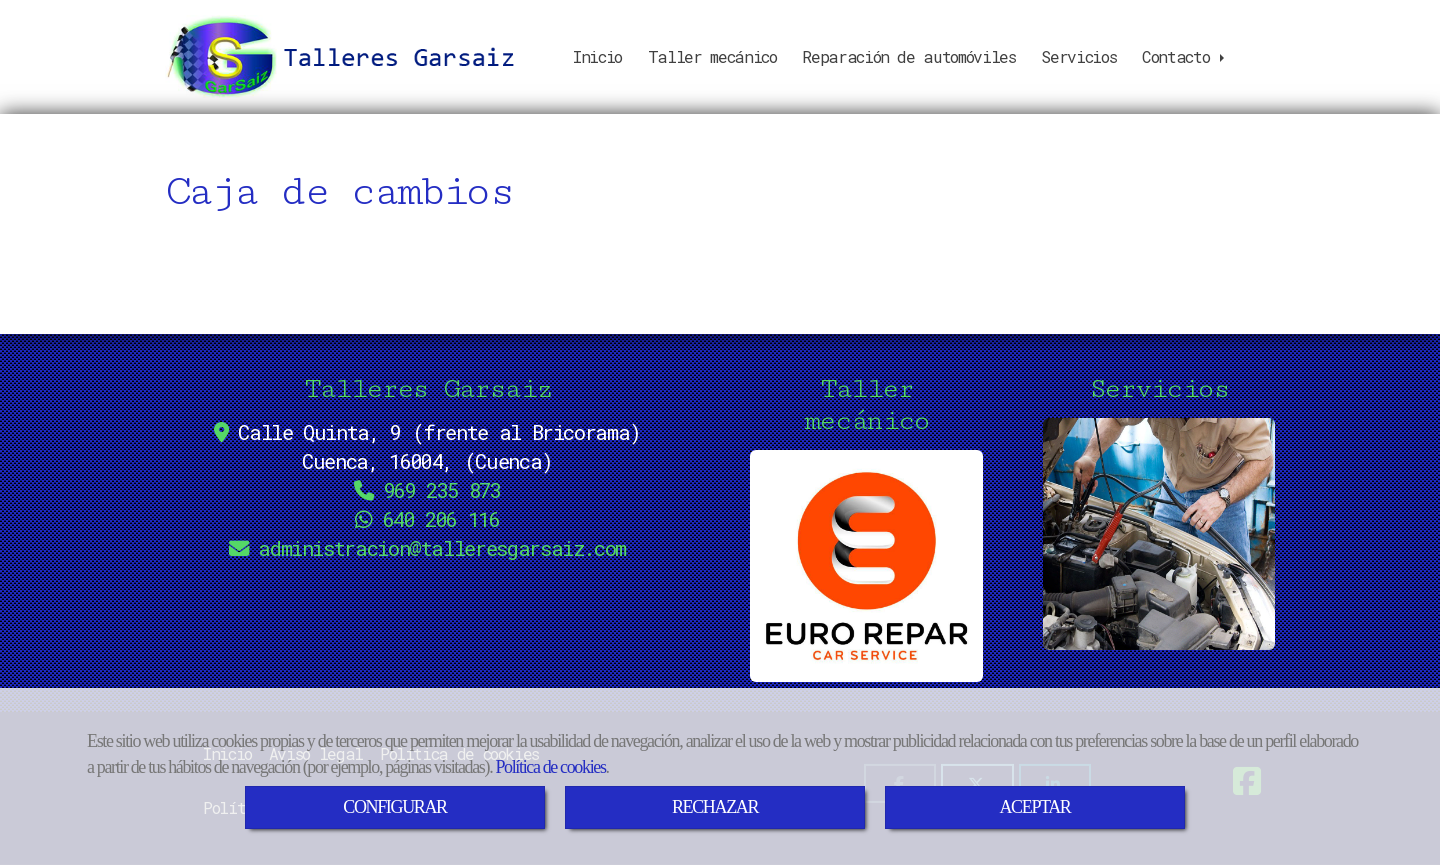 Image resolution: width=1440 pixels, height=865 pixels. Describe the element at coordinates (715, 807) in the screenshot. I see `RECHAZAR [Close]` at that location.